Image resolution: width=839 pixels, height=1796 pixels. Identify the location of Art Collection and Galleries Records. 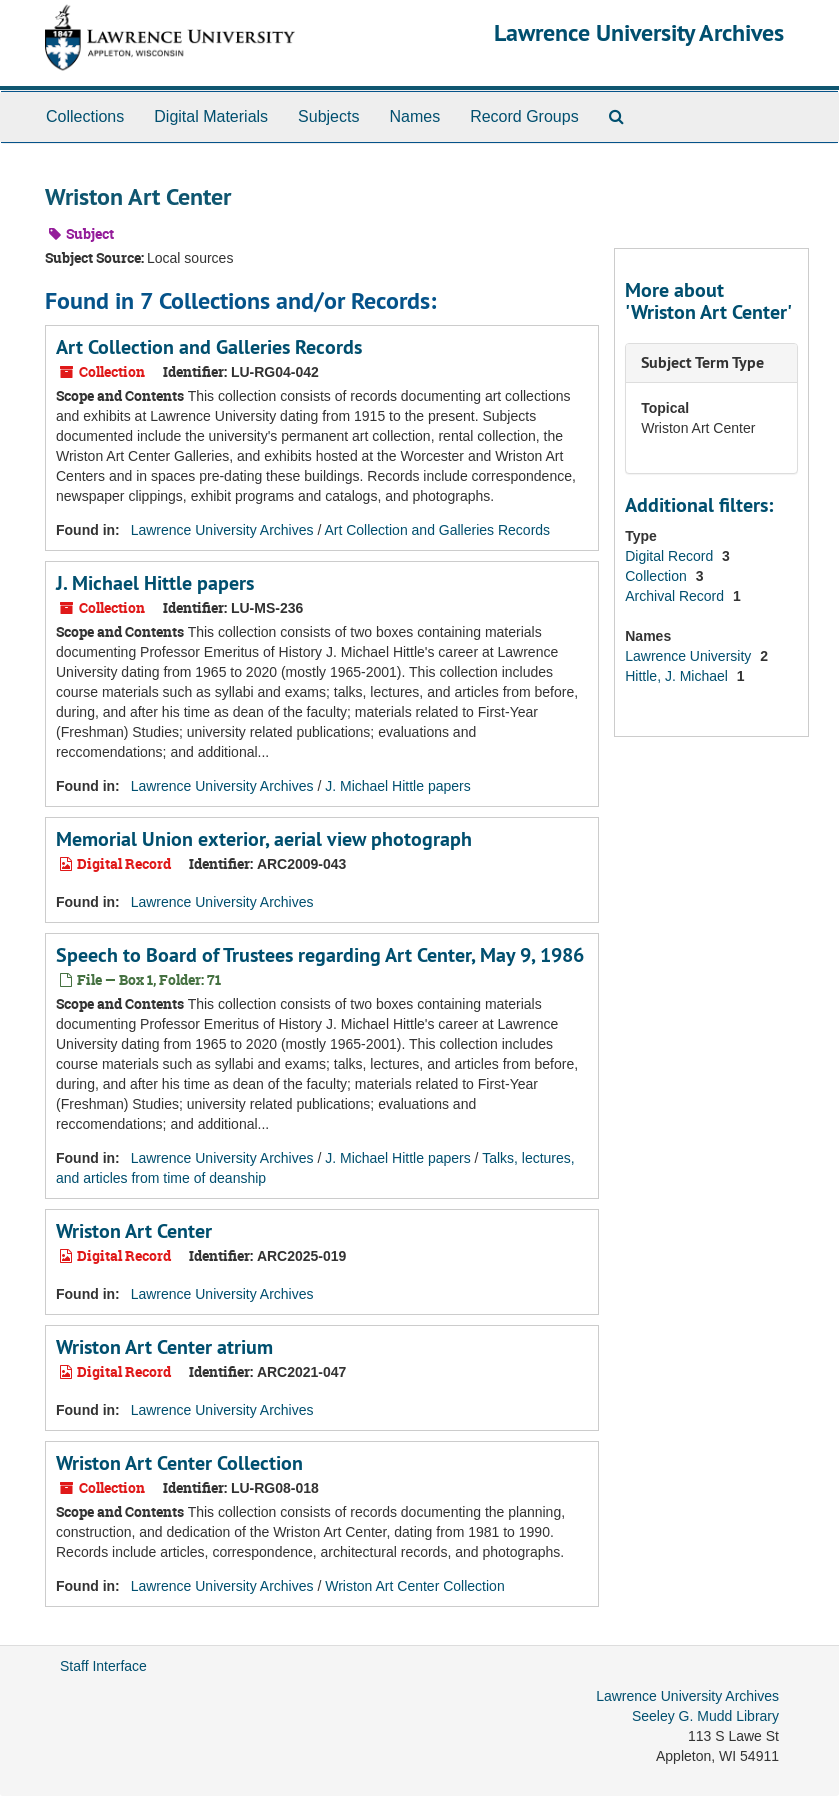
(209, 347).